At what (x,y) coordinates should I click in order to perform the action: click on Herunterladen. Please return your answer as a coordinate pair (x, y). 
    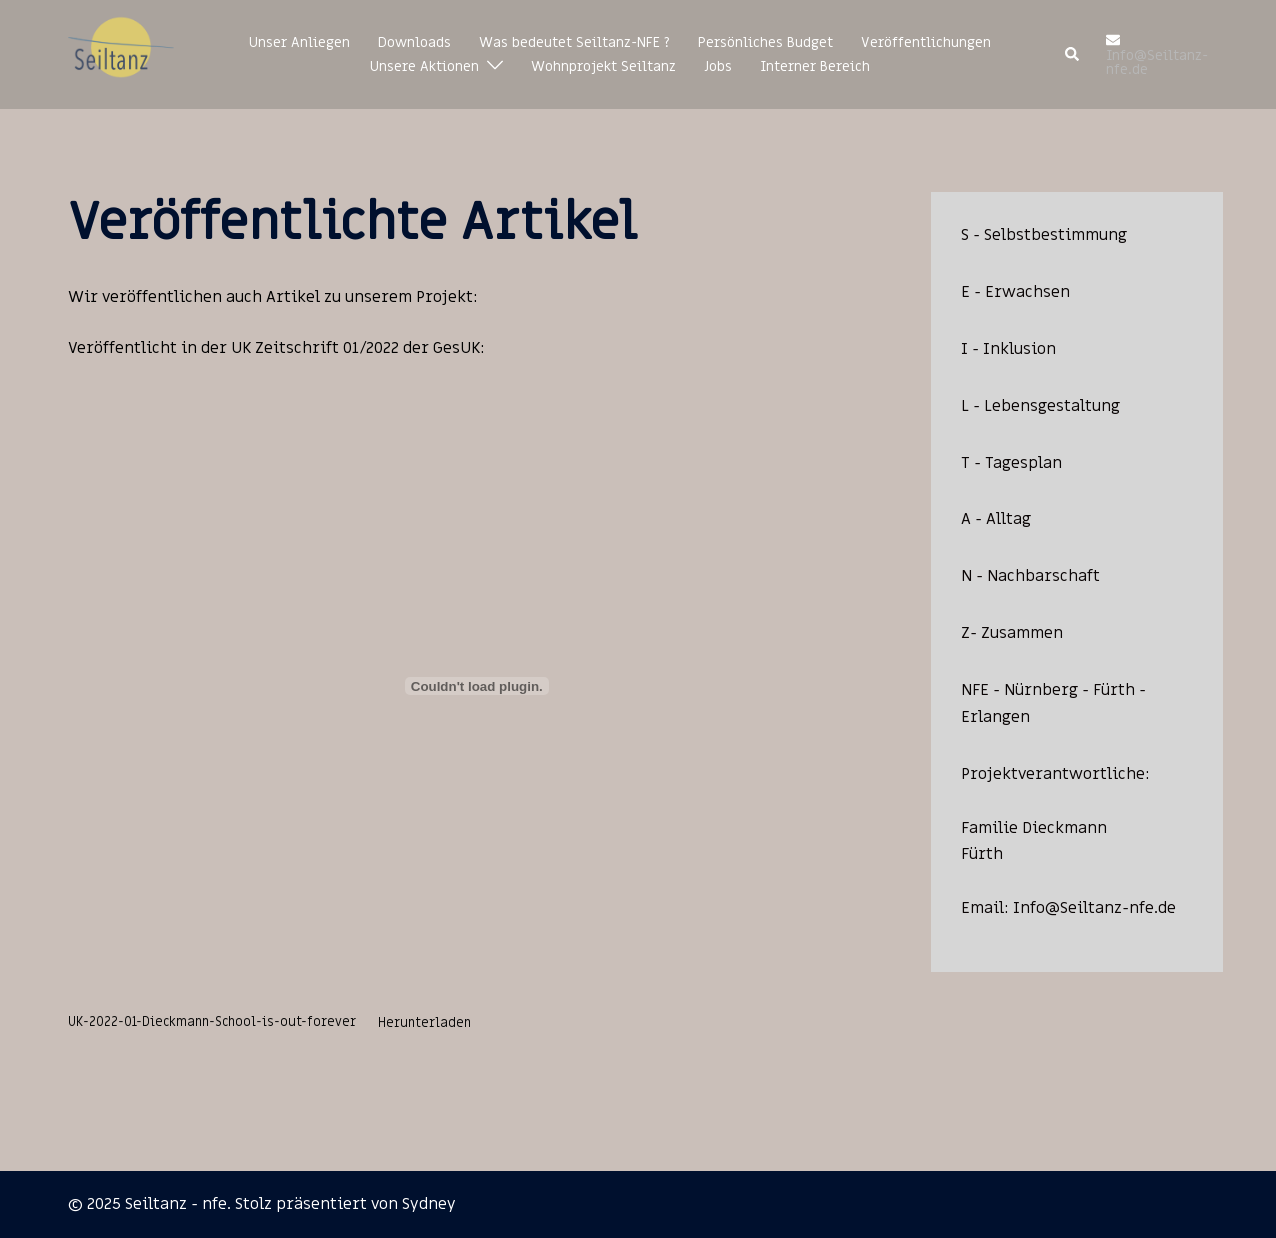
    Looking at the image, I should click on (424, 1023).